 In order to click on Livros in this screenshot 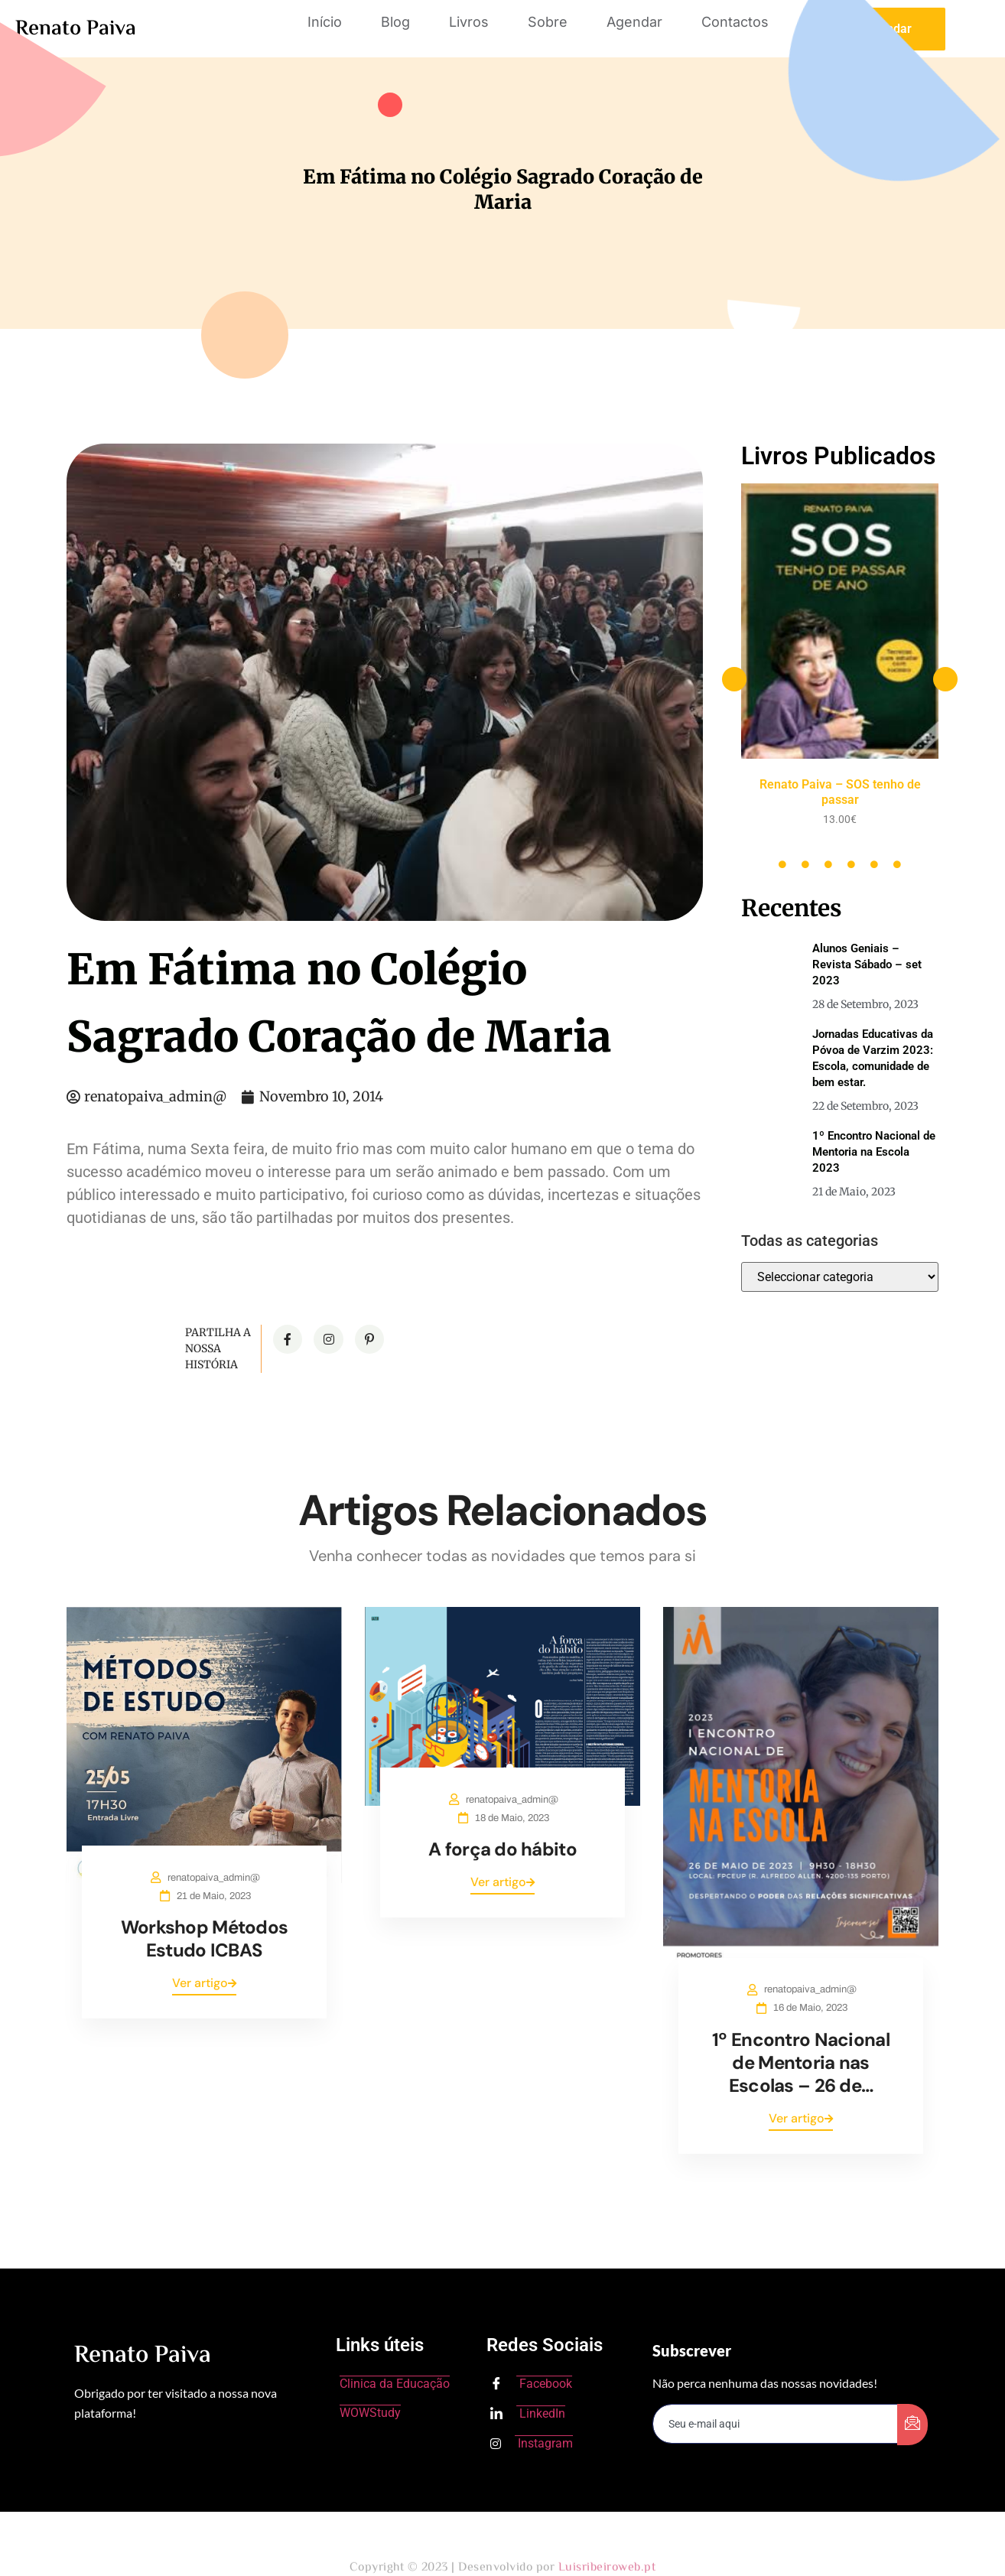, I will do `click(469, 22)`.